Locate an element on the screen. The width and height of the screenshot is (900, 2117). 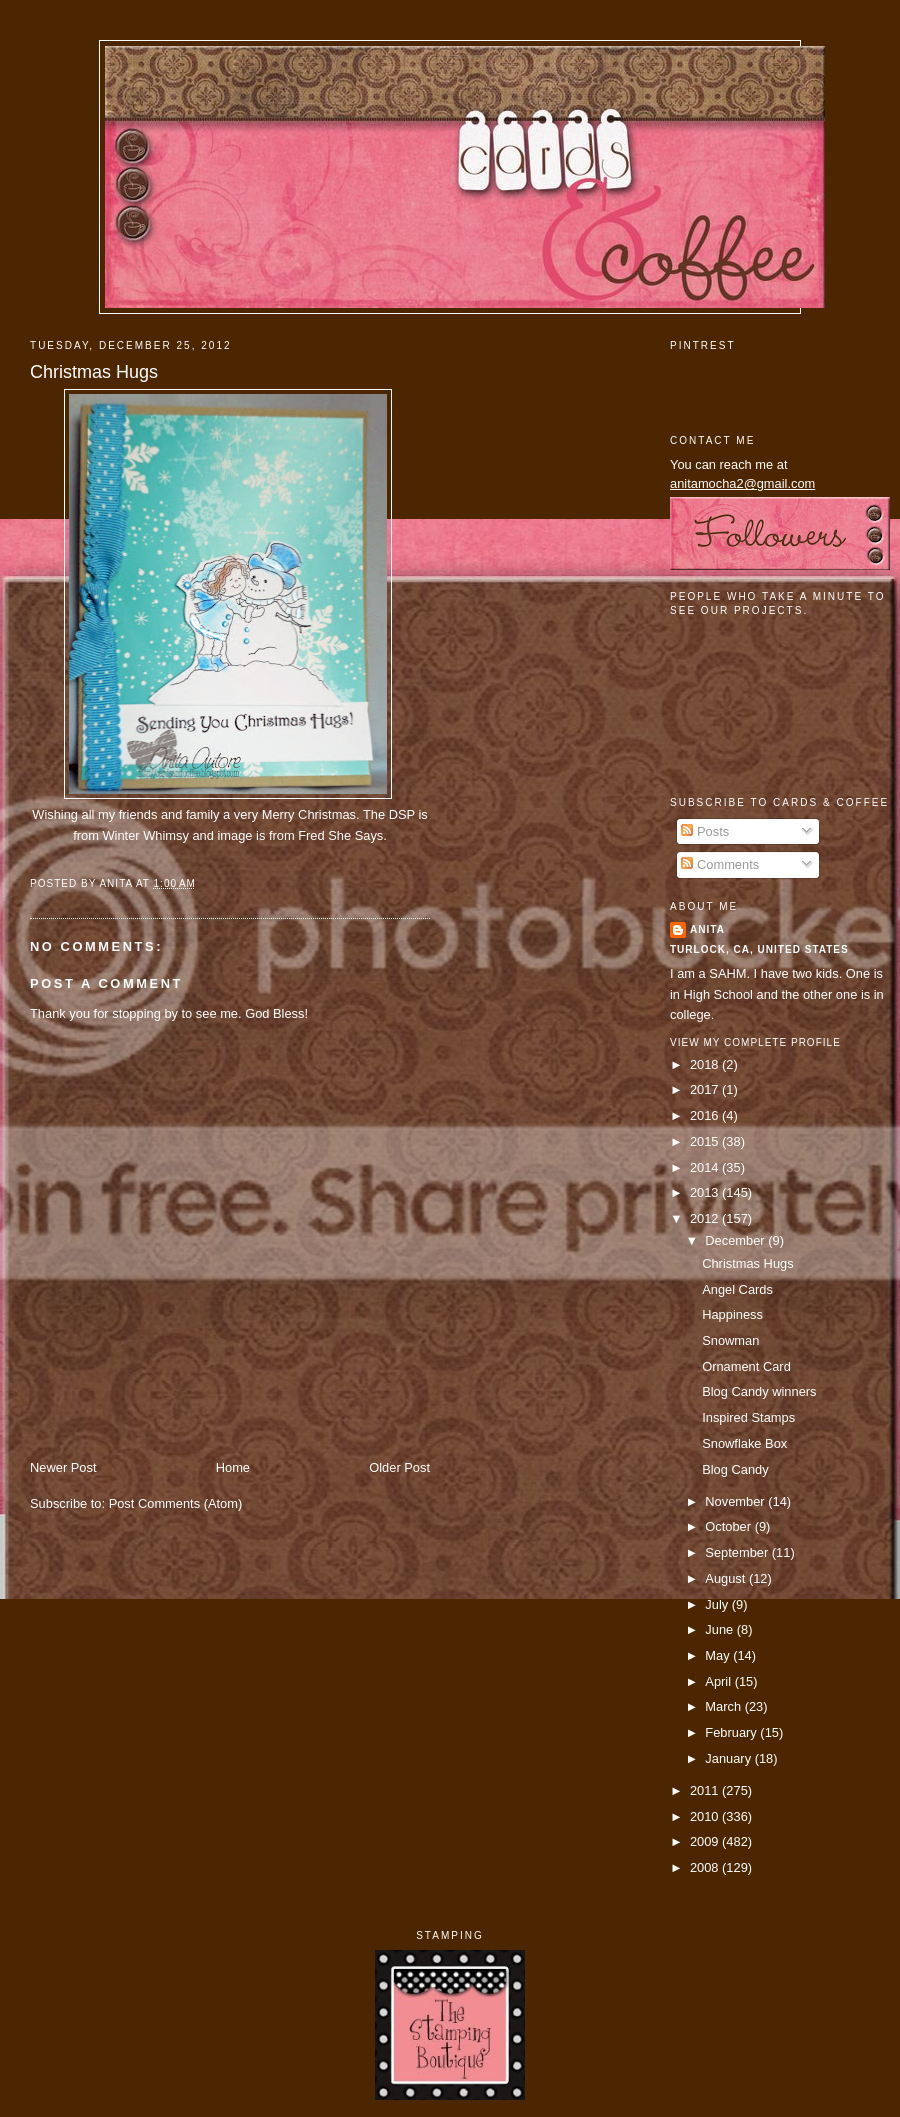
2009 is located at coordinates (706, 1841).